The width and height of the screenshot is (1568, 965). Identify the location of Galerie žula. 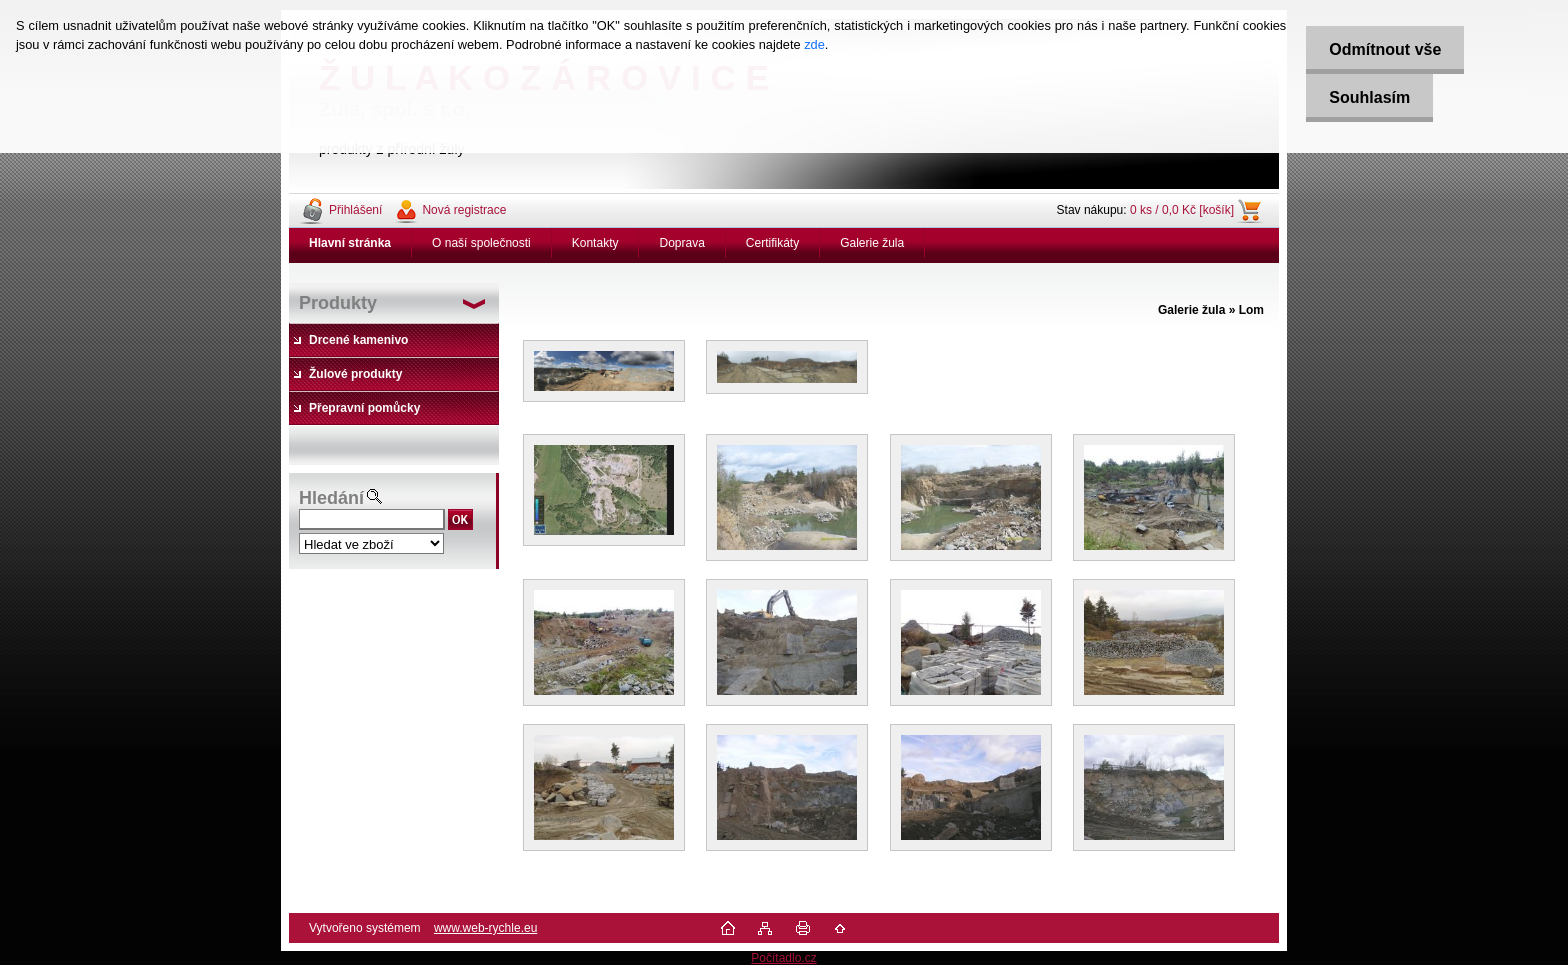
(872, 243).